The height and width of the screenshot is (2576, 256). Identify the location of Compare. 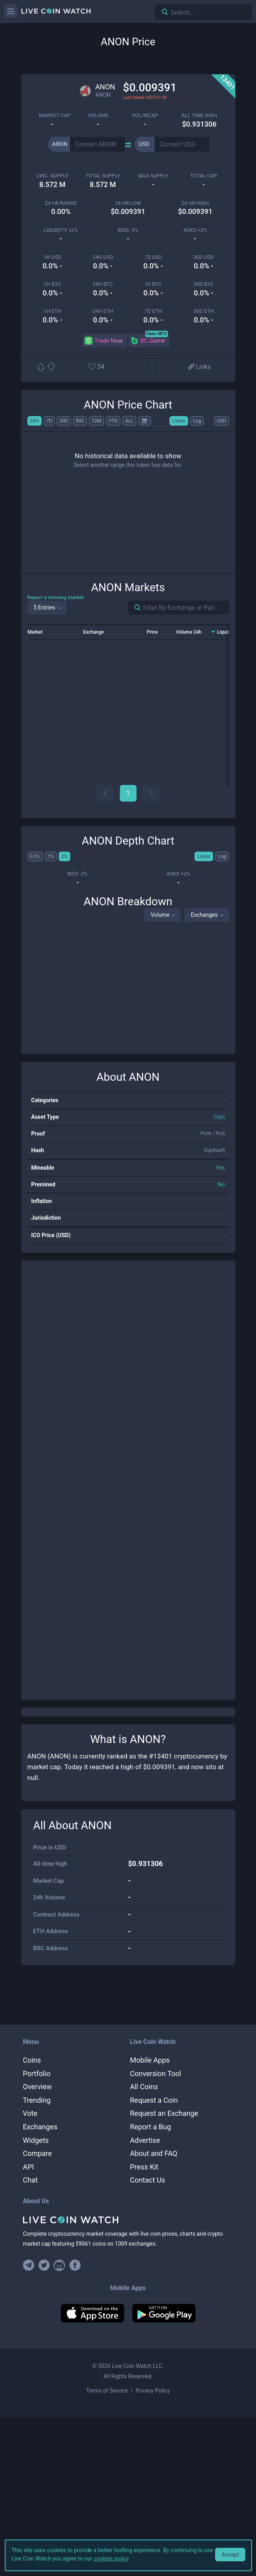
(37, 2153).